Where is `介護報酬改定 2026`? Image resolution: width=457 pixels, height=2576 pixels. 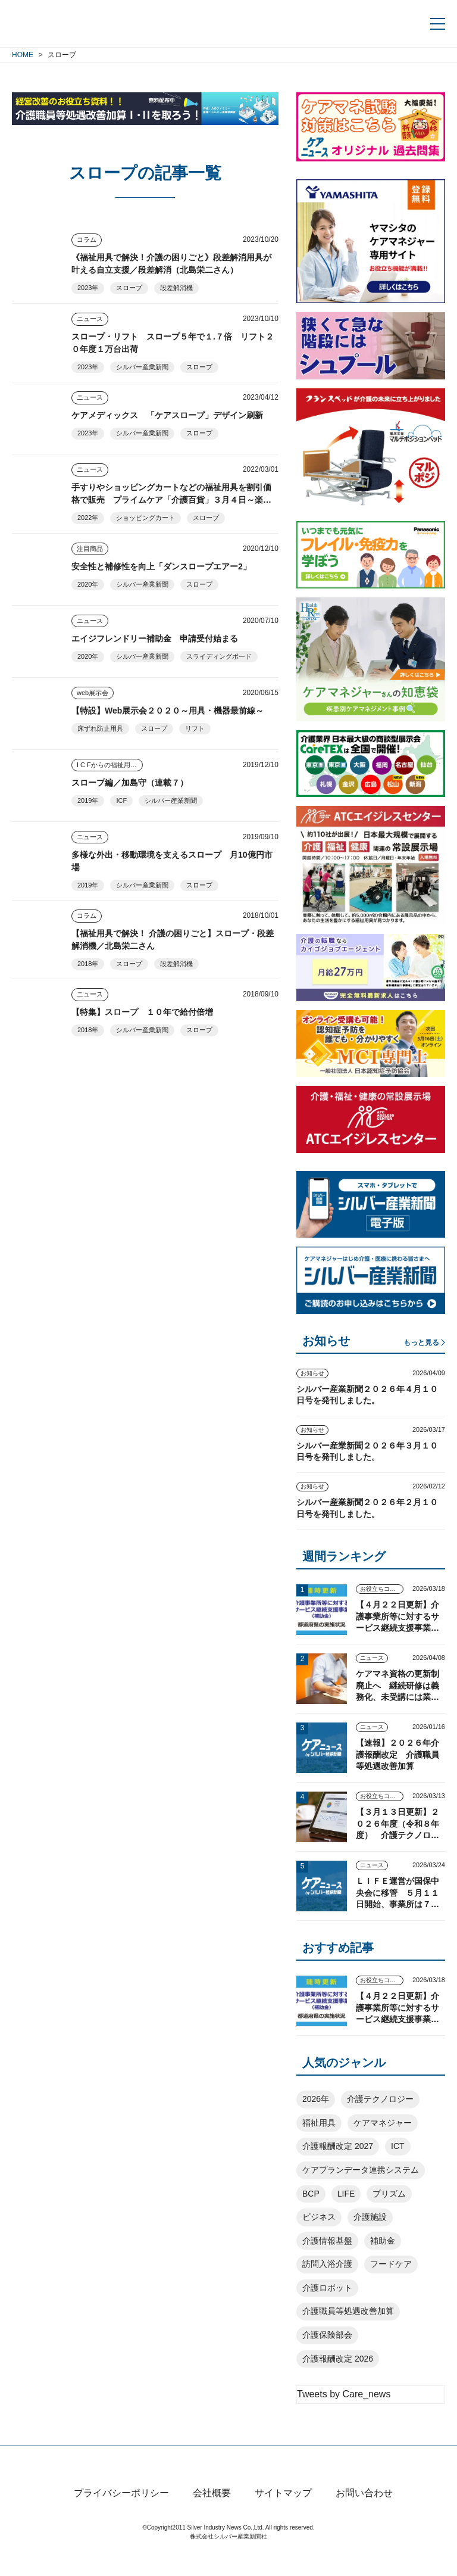 介護報酬改定 2026 is located at coordinates (337, 2358).